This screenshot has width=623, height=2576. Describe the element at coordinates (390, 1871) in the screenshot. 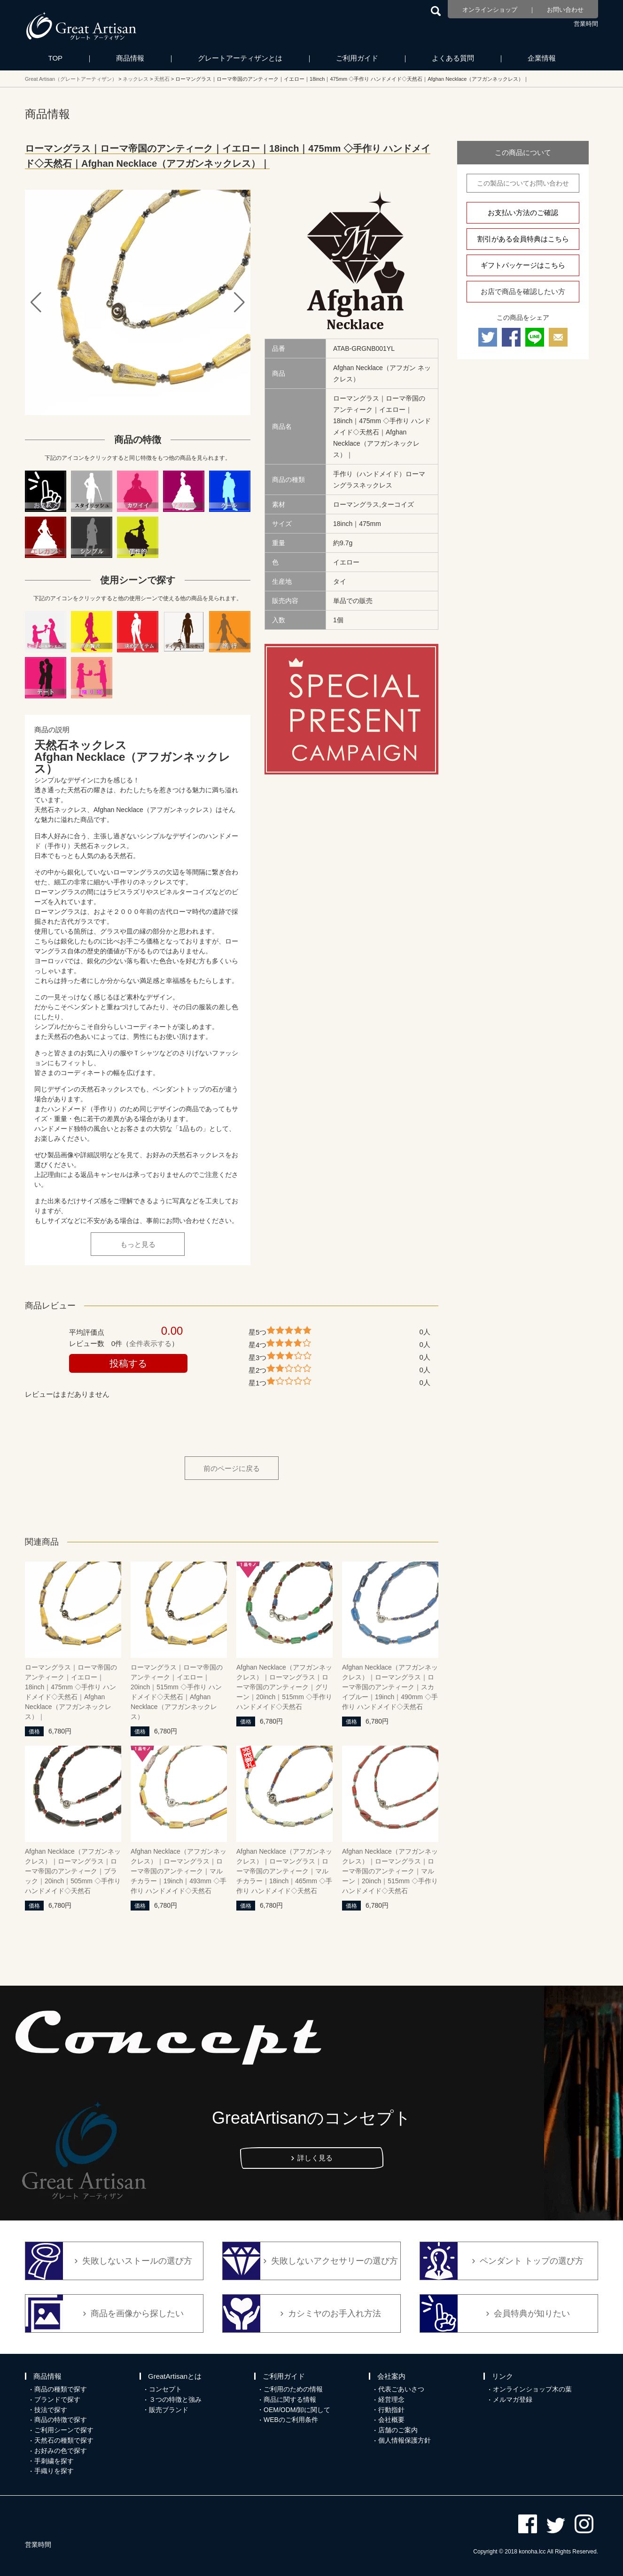

I see `Afghan Necklace（アフガンネックレス）｜ローマングラス｜ローマ帝国のアンティーク｜マルーン｜20inch｜515mm ◇手作り ハンドメイド◇天然石` at that location.